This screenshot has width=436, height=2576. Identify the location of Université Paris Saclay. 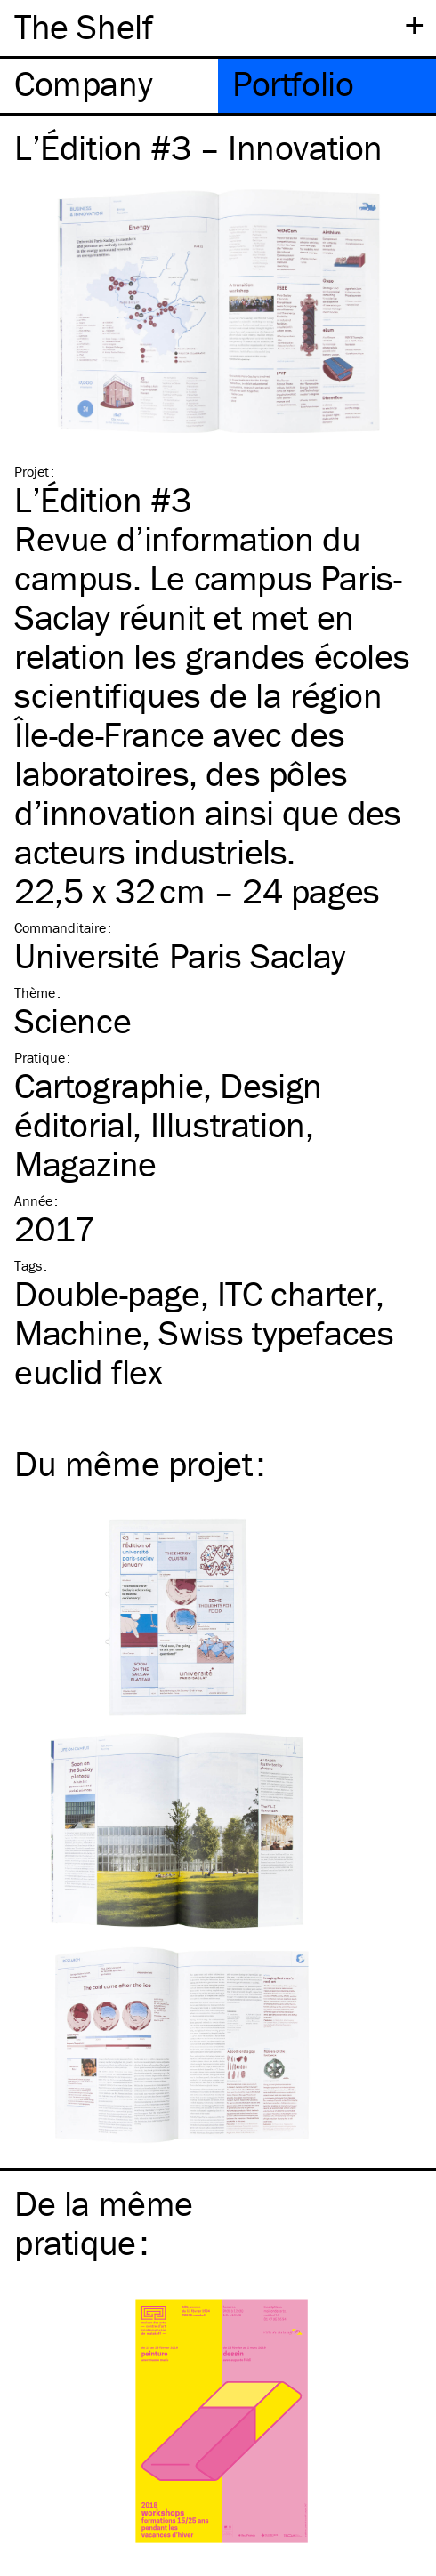
(180, 955).